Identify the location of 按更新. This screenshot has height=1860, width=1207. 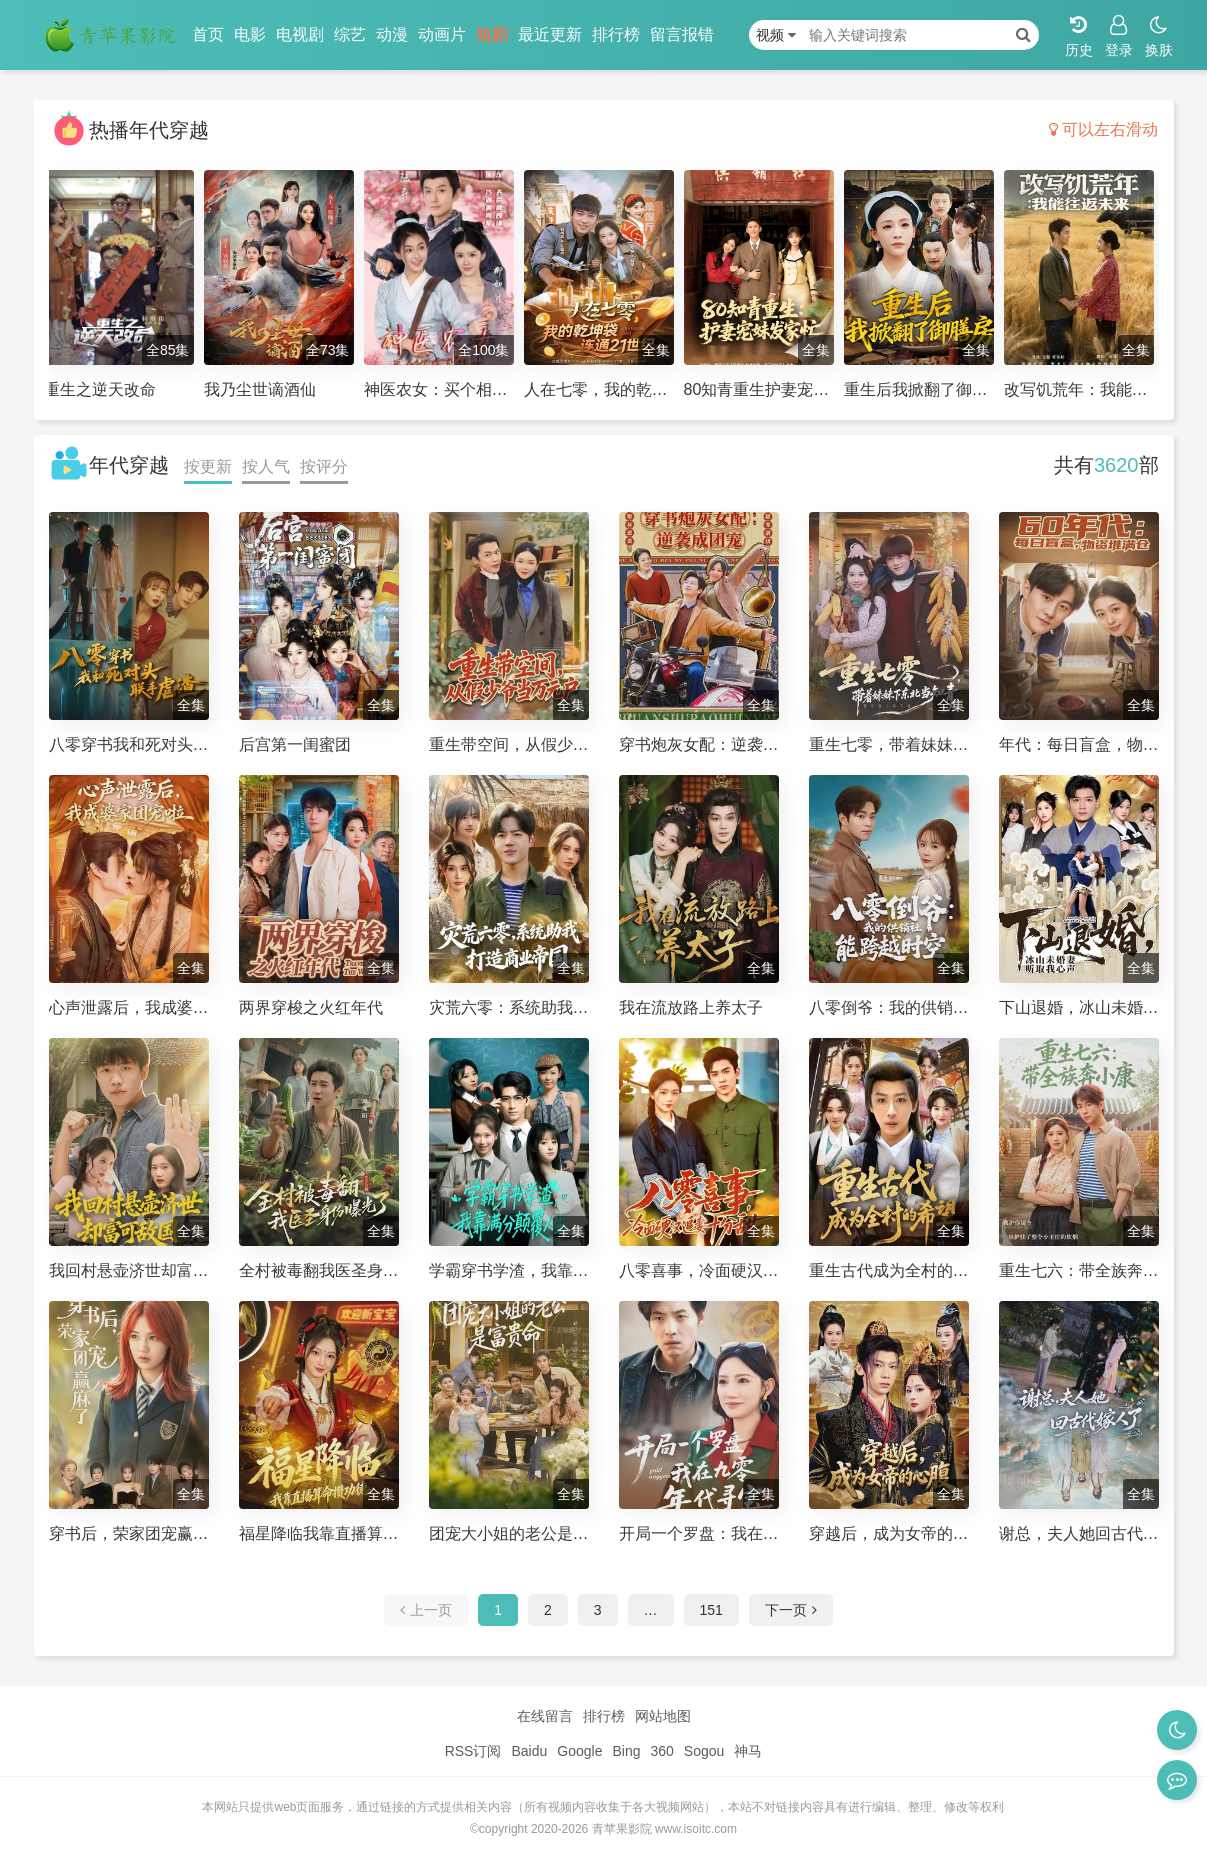
(208, 466).